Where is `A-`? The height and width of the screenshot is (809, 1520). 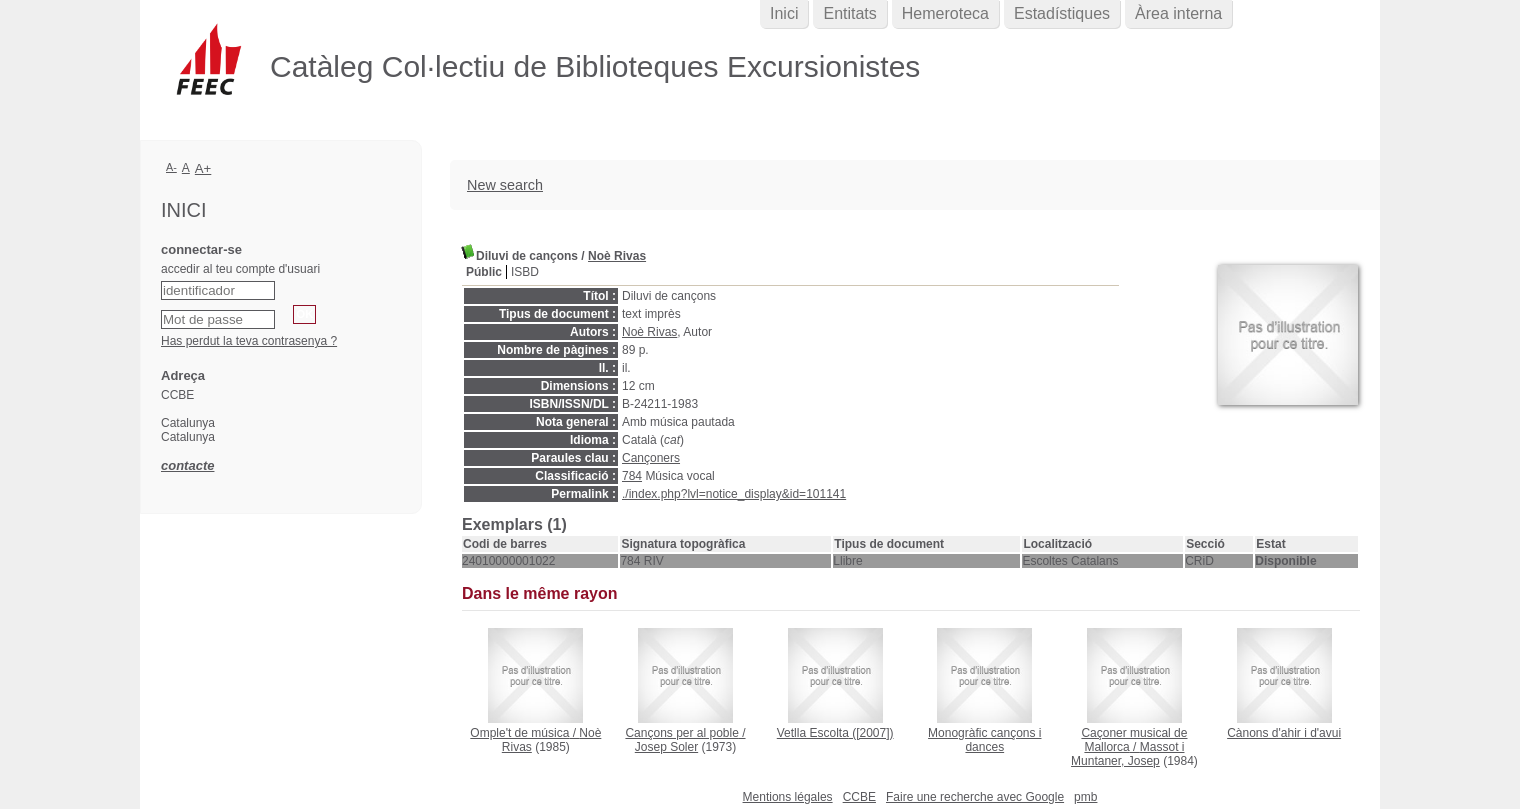
A- is located at coordinates (171, 167).